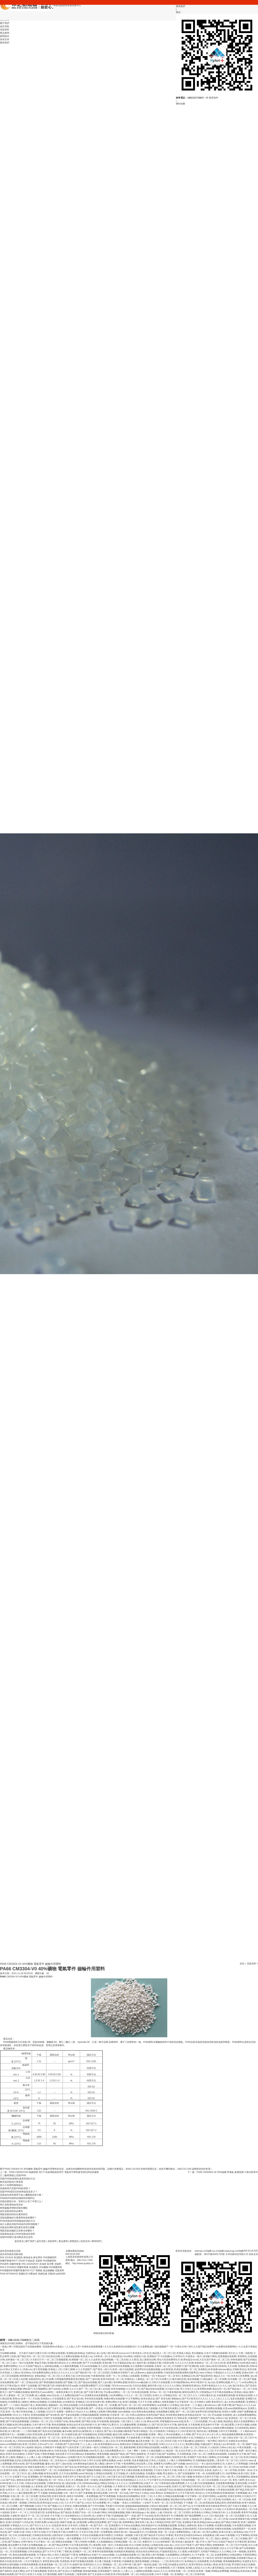 The height and width of the screenshot is (2576, 258). Describe the element at coordinates (15, 2454) in the screenshot. I see `亚洲天堂自拍偷拍` at that location.